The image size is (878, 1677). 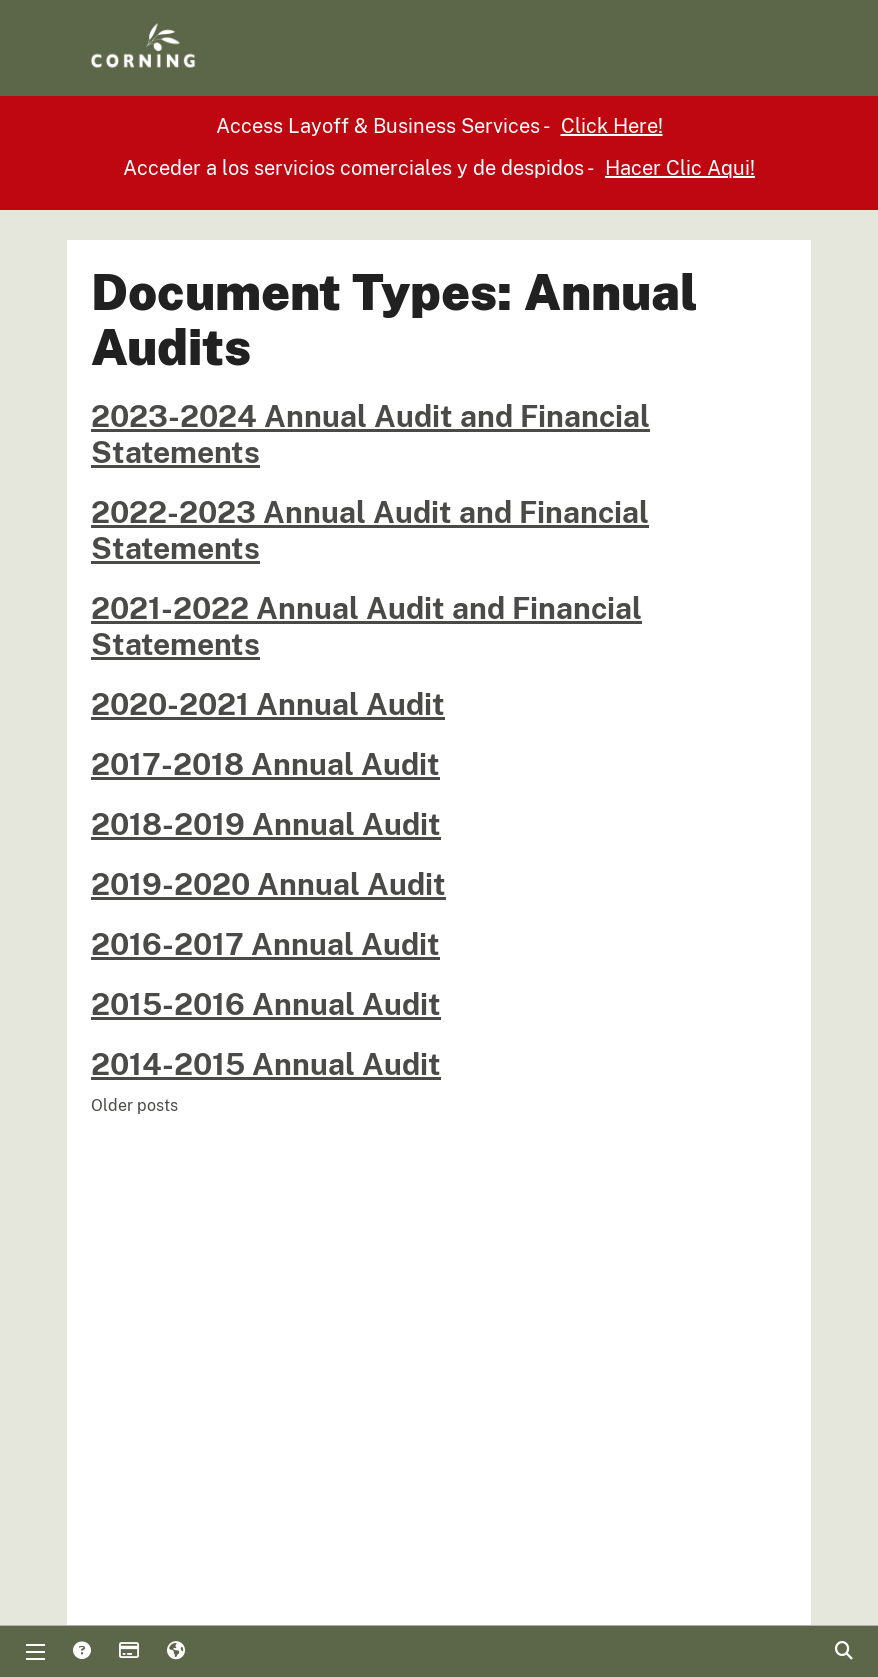 I want to click on 2014-2015 Annual Audit, so click(x=266, y=1064).